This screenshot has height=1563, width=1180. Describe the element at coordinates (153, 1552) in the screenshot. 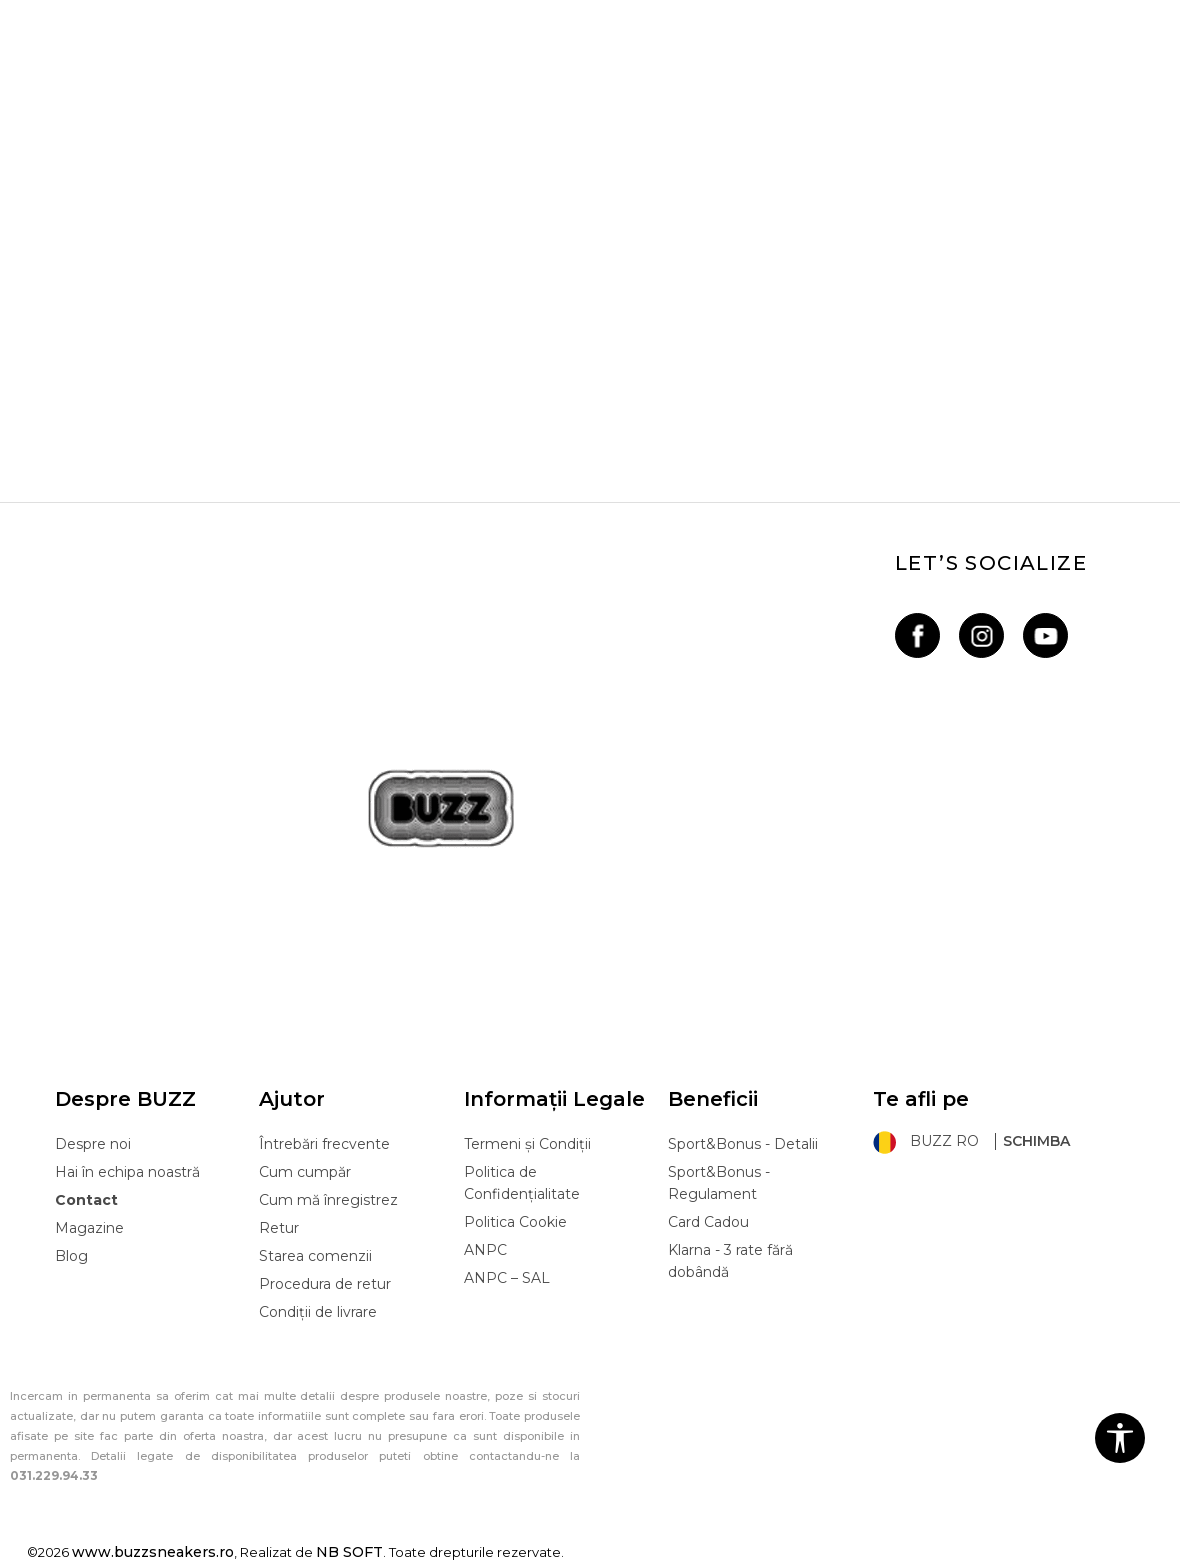

I see `www.buzzsneakers.ro` at that location.